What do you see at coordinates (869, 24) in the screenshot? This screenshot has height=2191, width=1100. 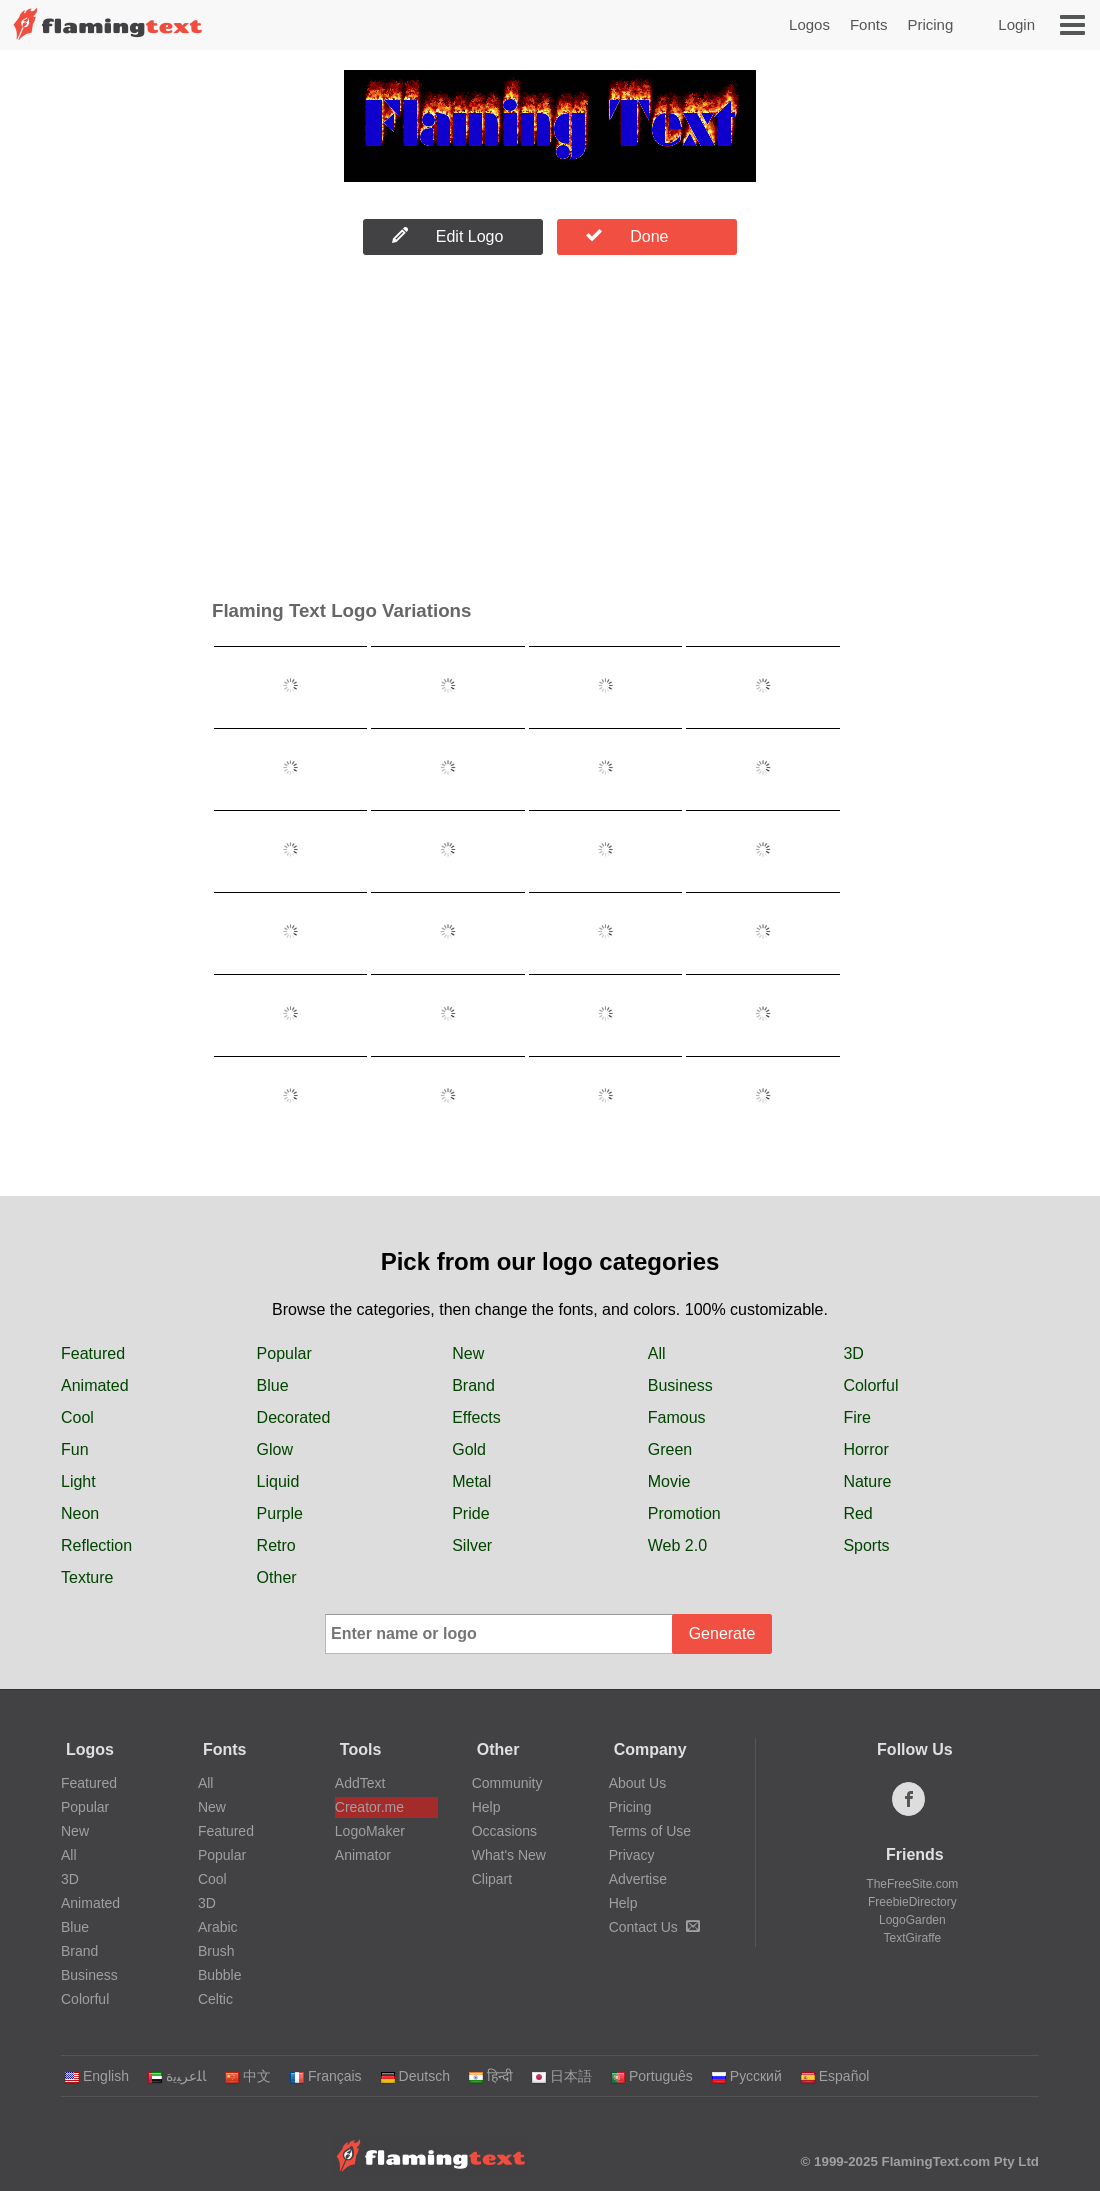 I see `Fonts` at bounding box center [869, 24].